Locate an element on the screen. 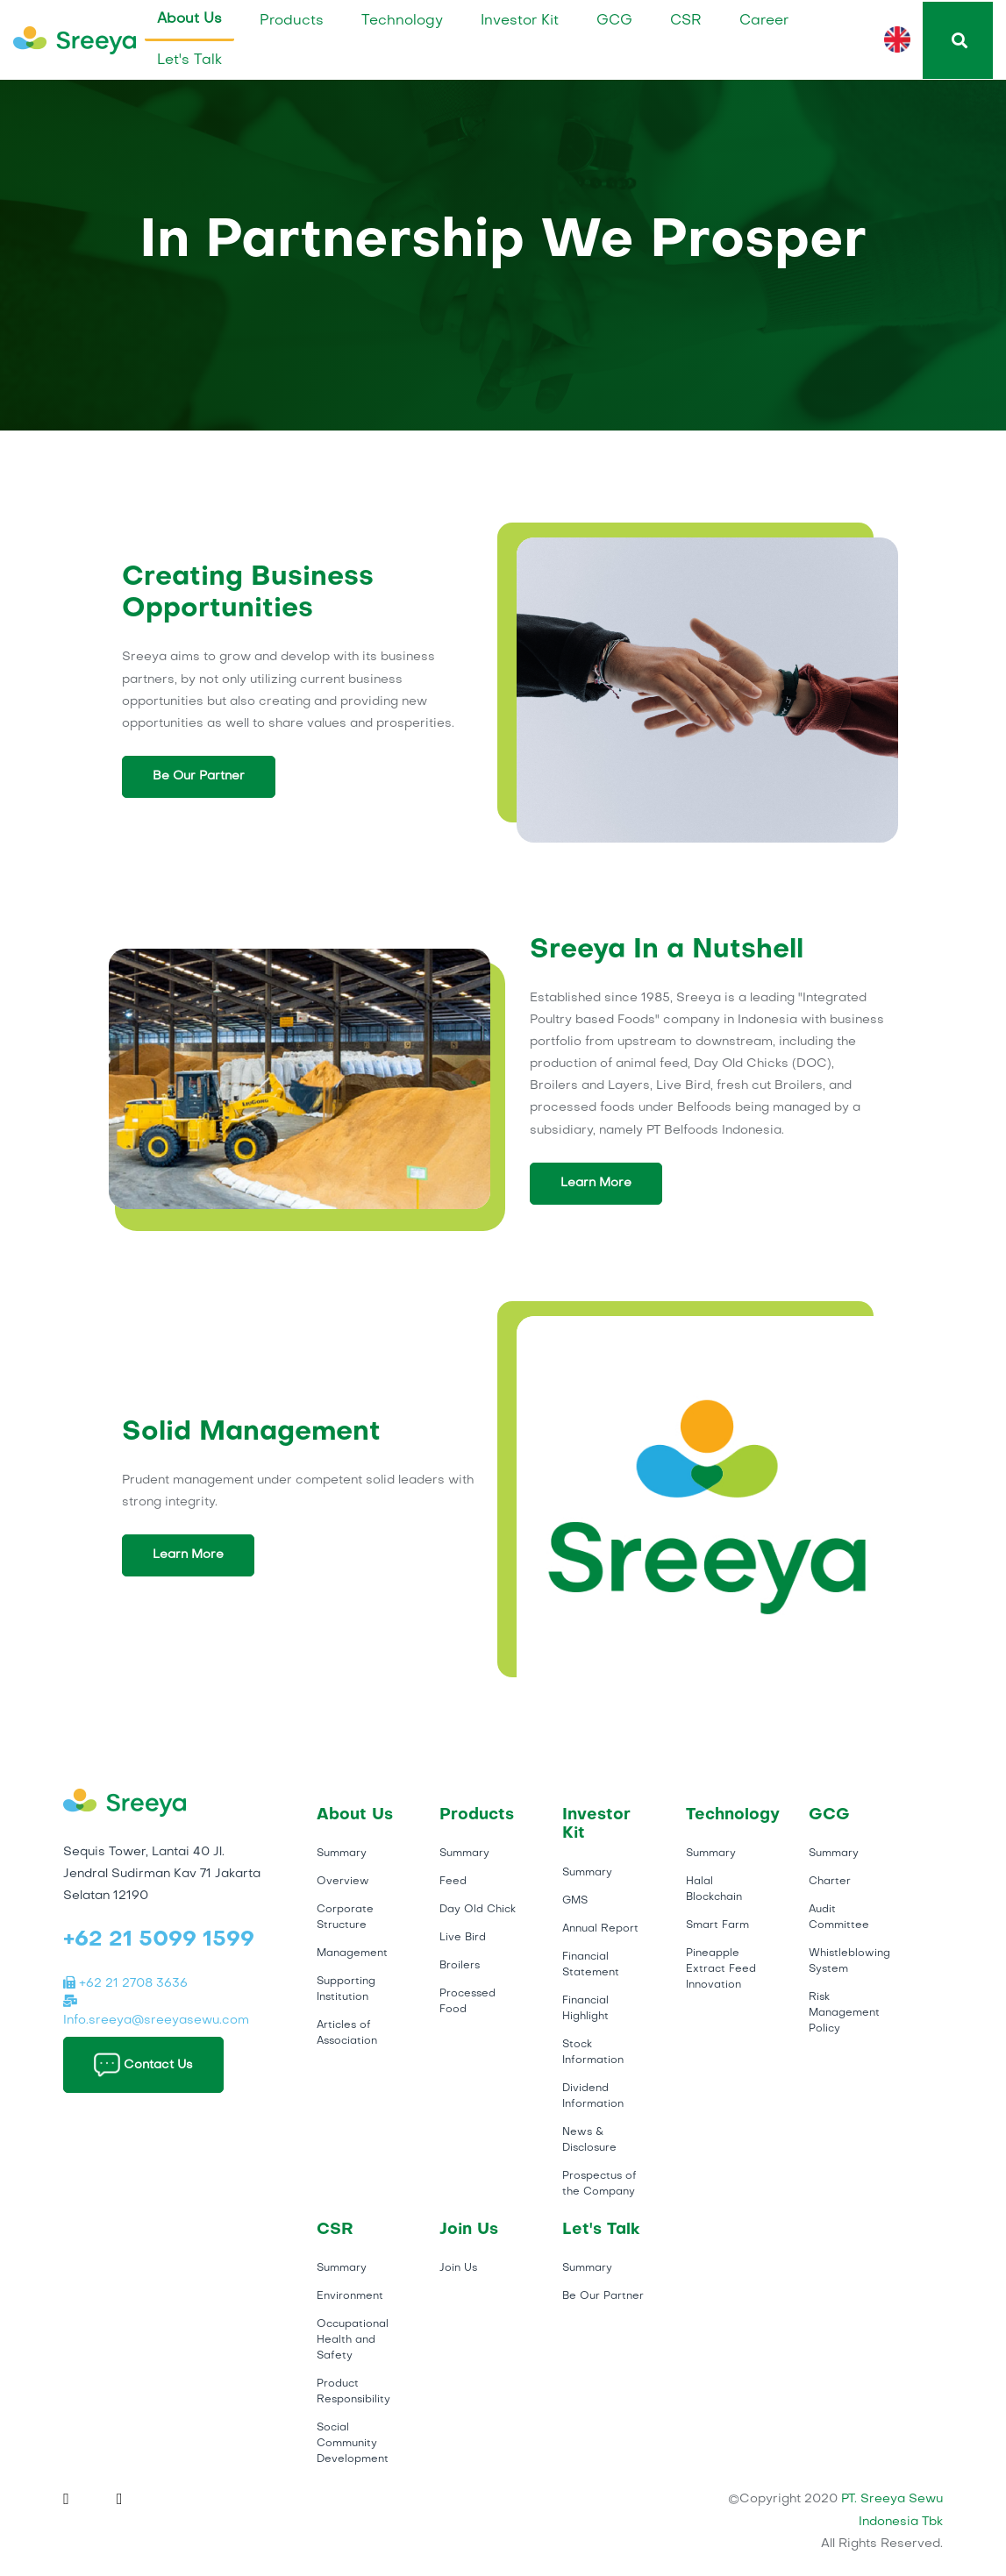  Risk Management Policy is located at coordinates (844, 2013).